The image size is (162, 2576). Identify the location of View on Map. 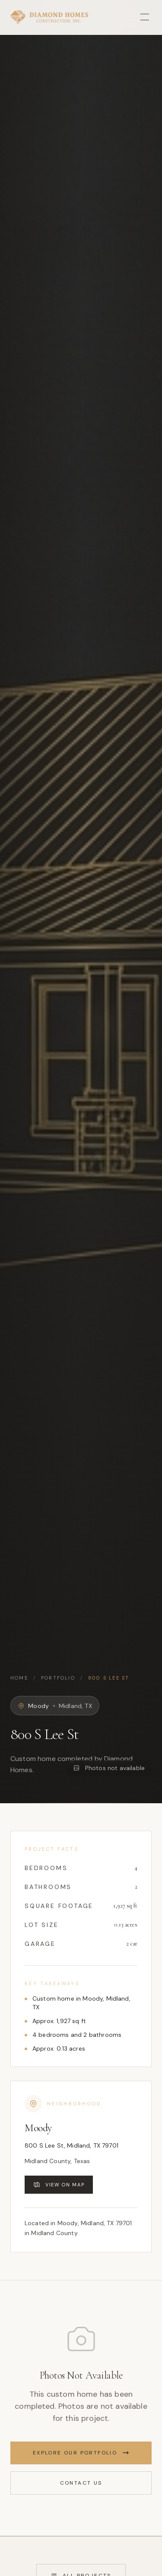
(58, 2184).